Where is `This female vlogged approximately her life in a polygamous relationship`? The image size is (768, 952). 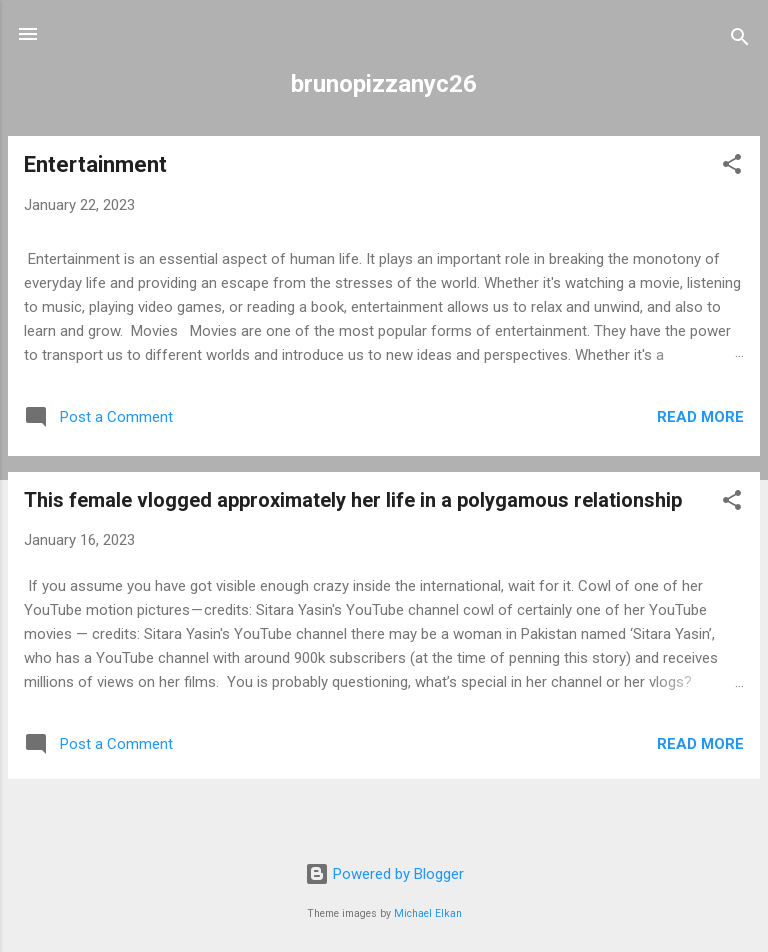 This female vlogged approximately her life in a polygamous relationship is located at coordinates (353, 500).